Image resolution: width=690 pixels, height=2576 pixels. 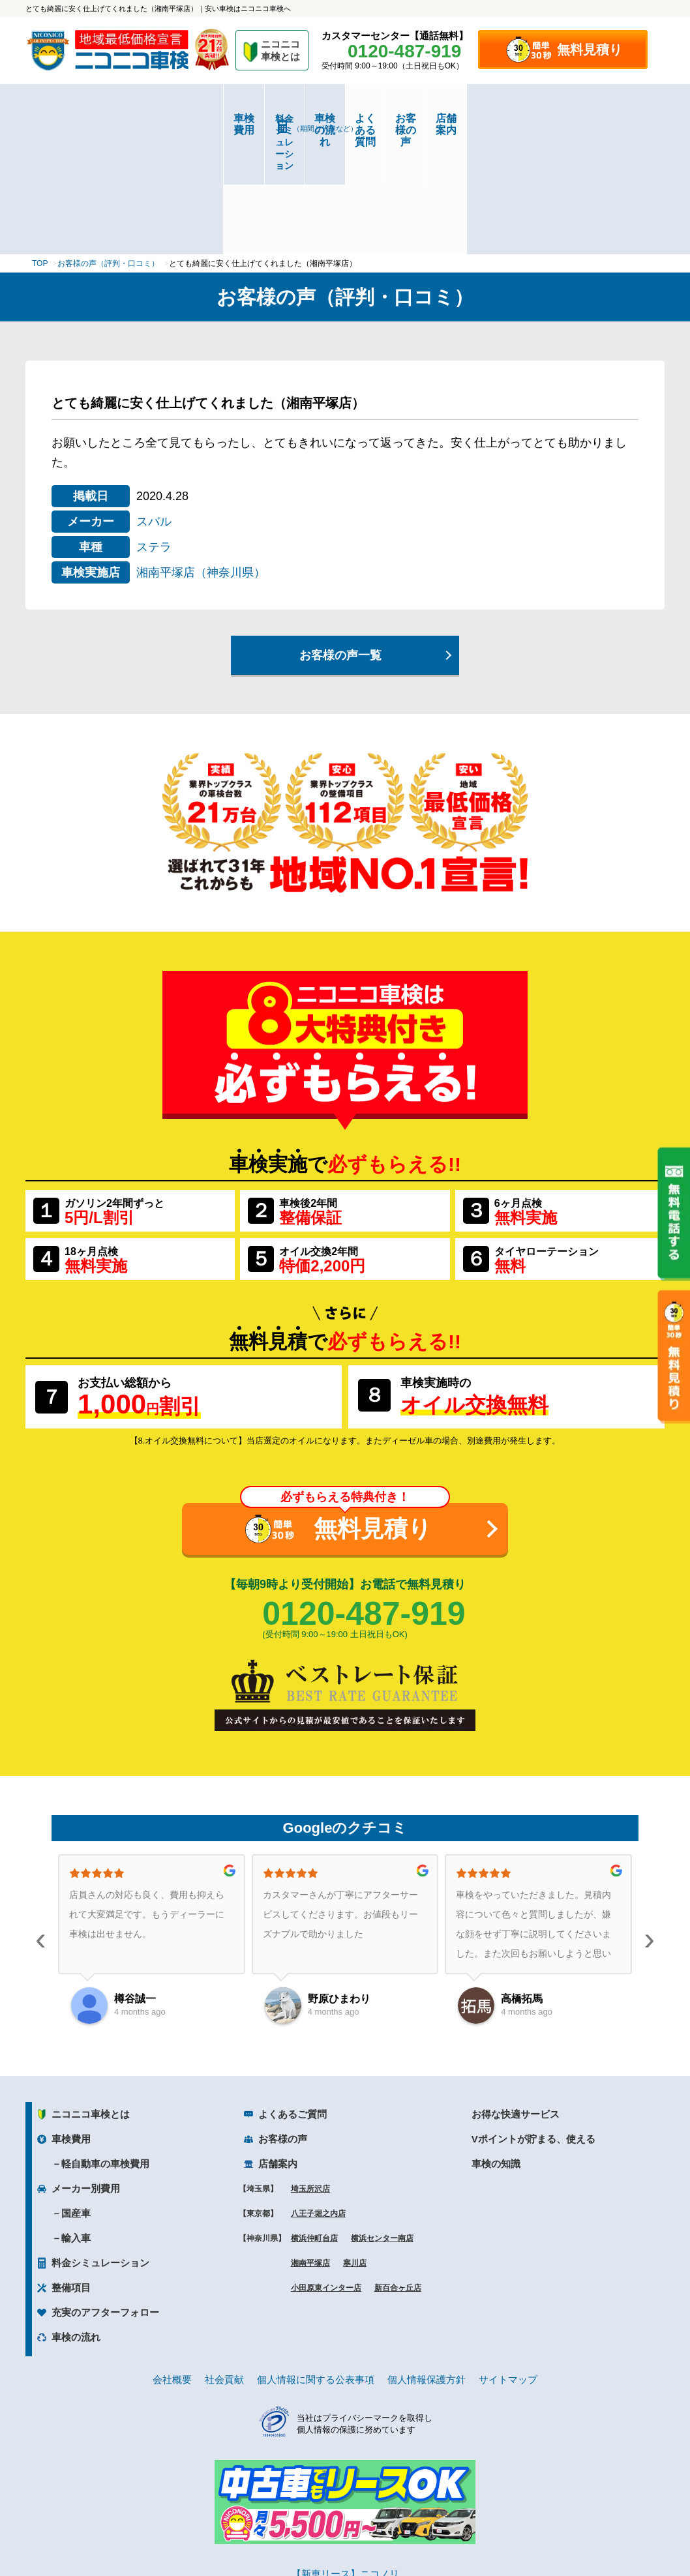 What do you see at coordinates (105, 2046) in the screenshot?
I see `軽自動車の車検費用` at bounding box center [105, 2046].